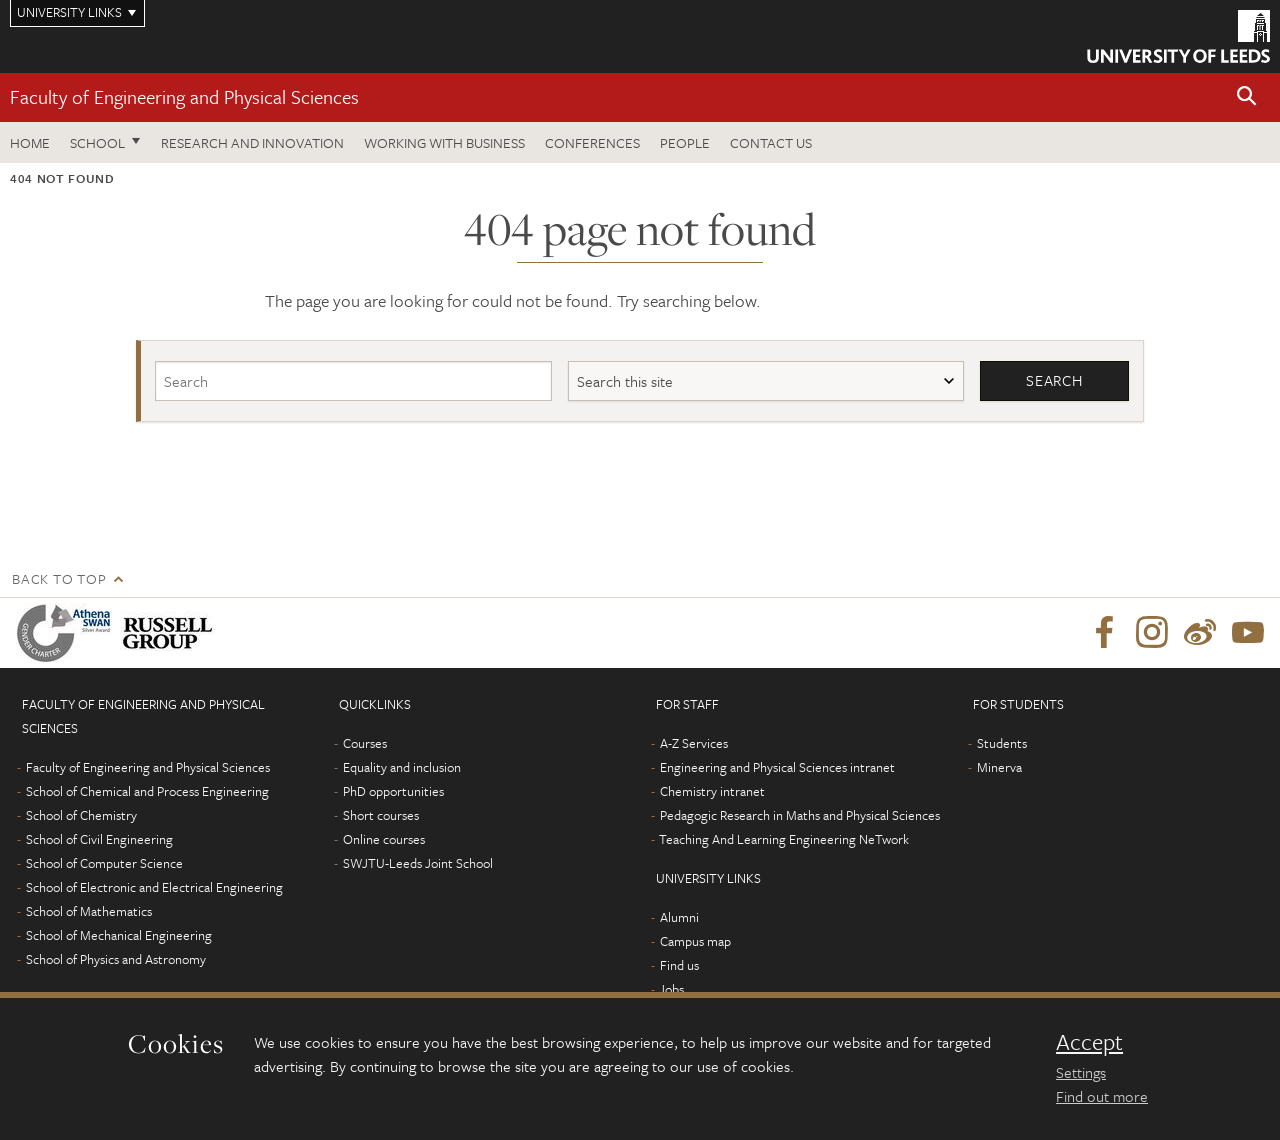 This screenshot has height=1140, width=1280. Describe the element at coordinates (777, 767) in the screenshot. I see `Engineering and Physical Sciences intranet` at that location.